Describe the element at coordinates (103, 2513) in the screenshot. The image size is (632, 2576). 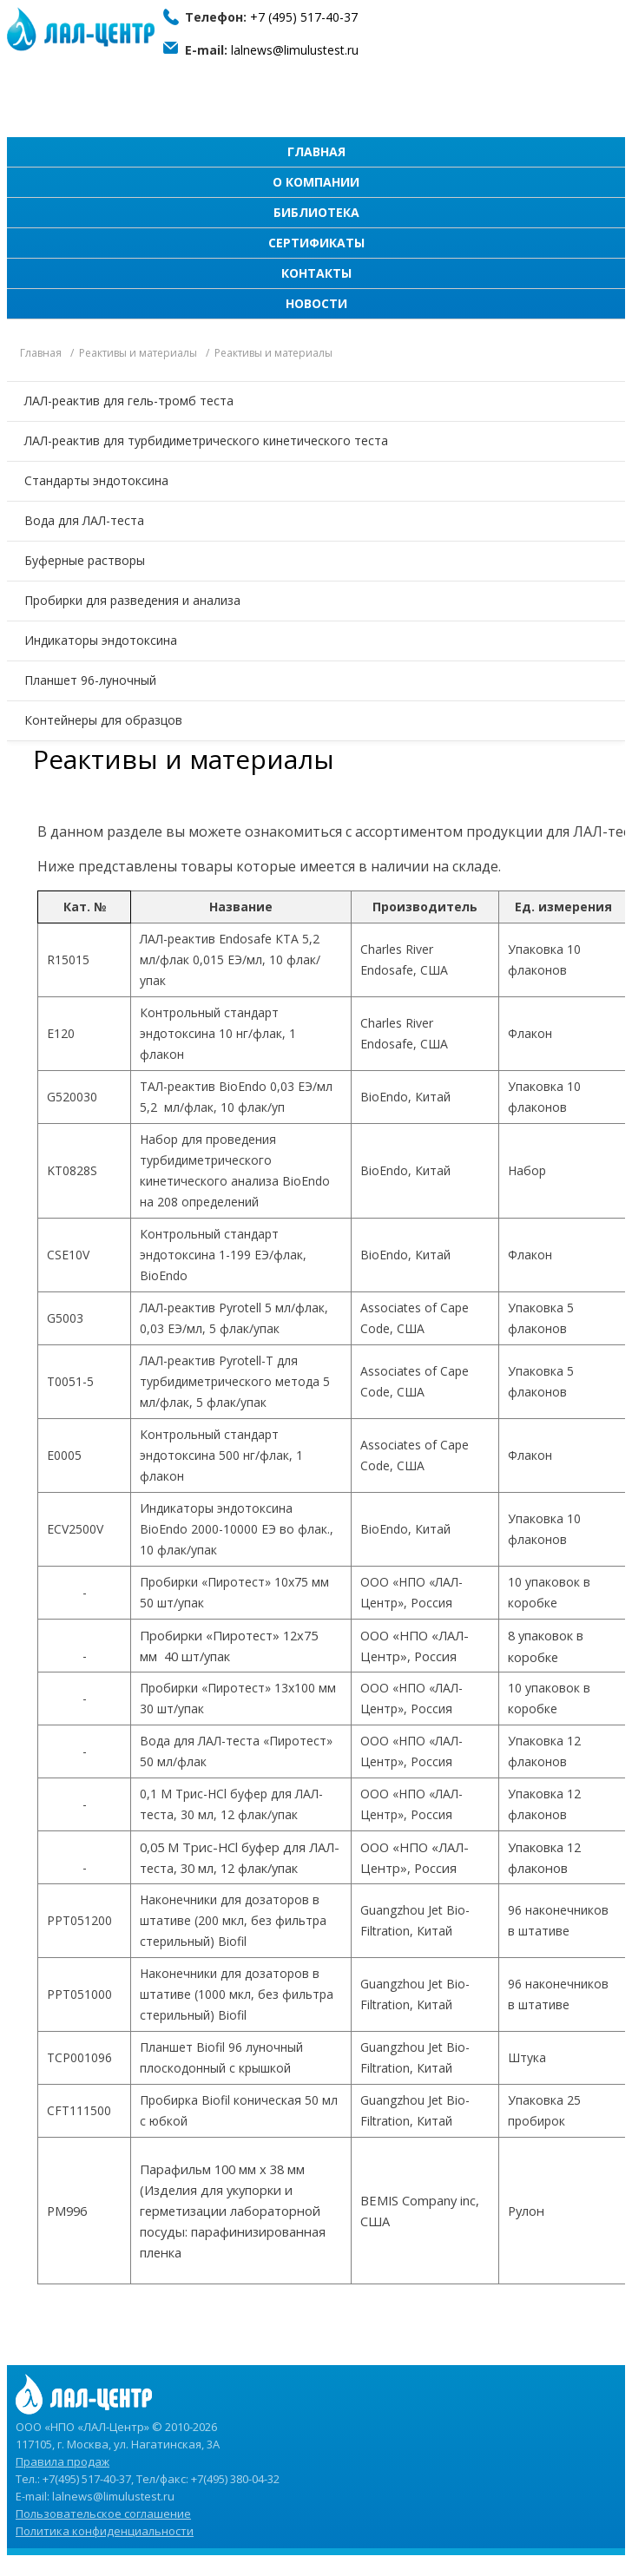
I see `Пользовательское соглашение` at that location.